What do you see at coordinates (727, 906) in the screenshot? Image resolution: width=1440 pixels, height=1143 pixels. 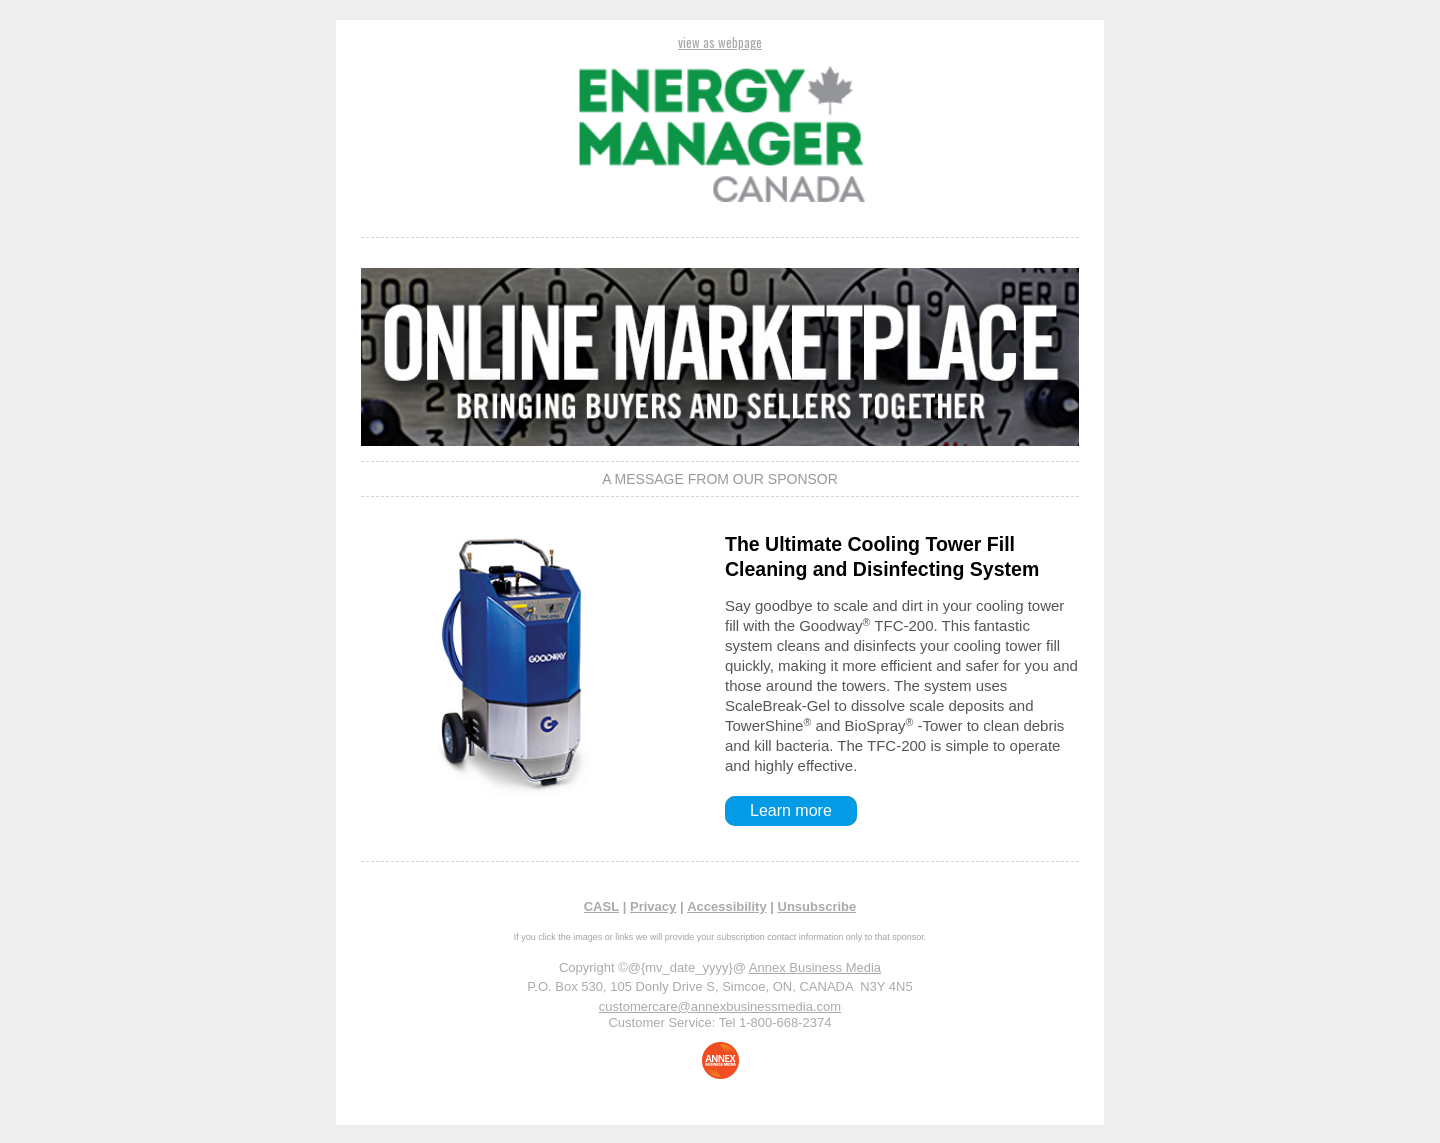 I see `Accessibility` at bounding box center [727, 906].